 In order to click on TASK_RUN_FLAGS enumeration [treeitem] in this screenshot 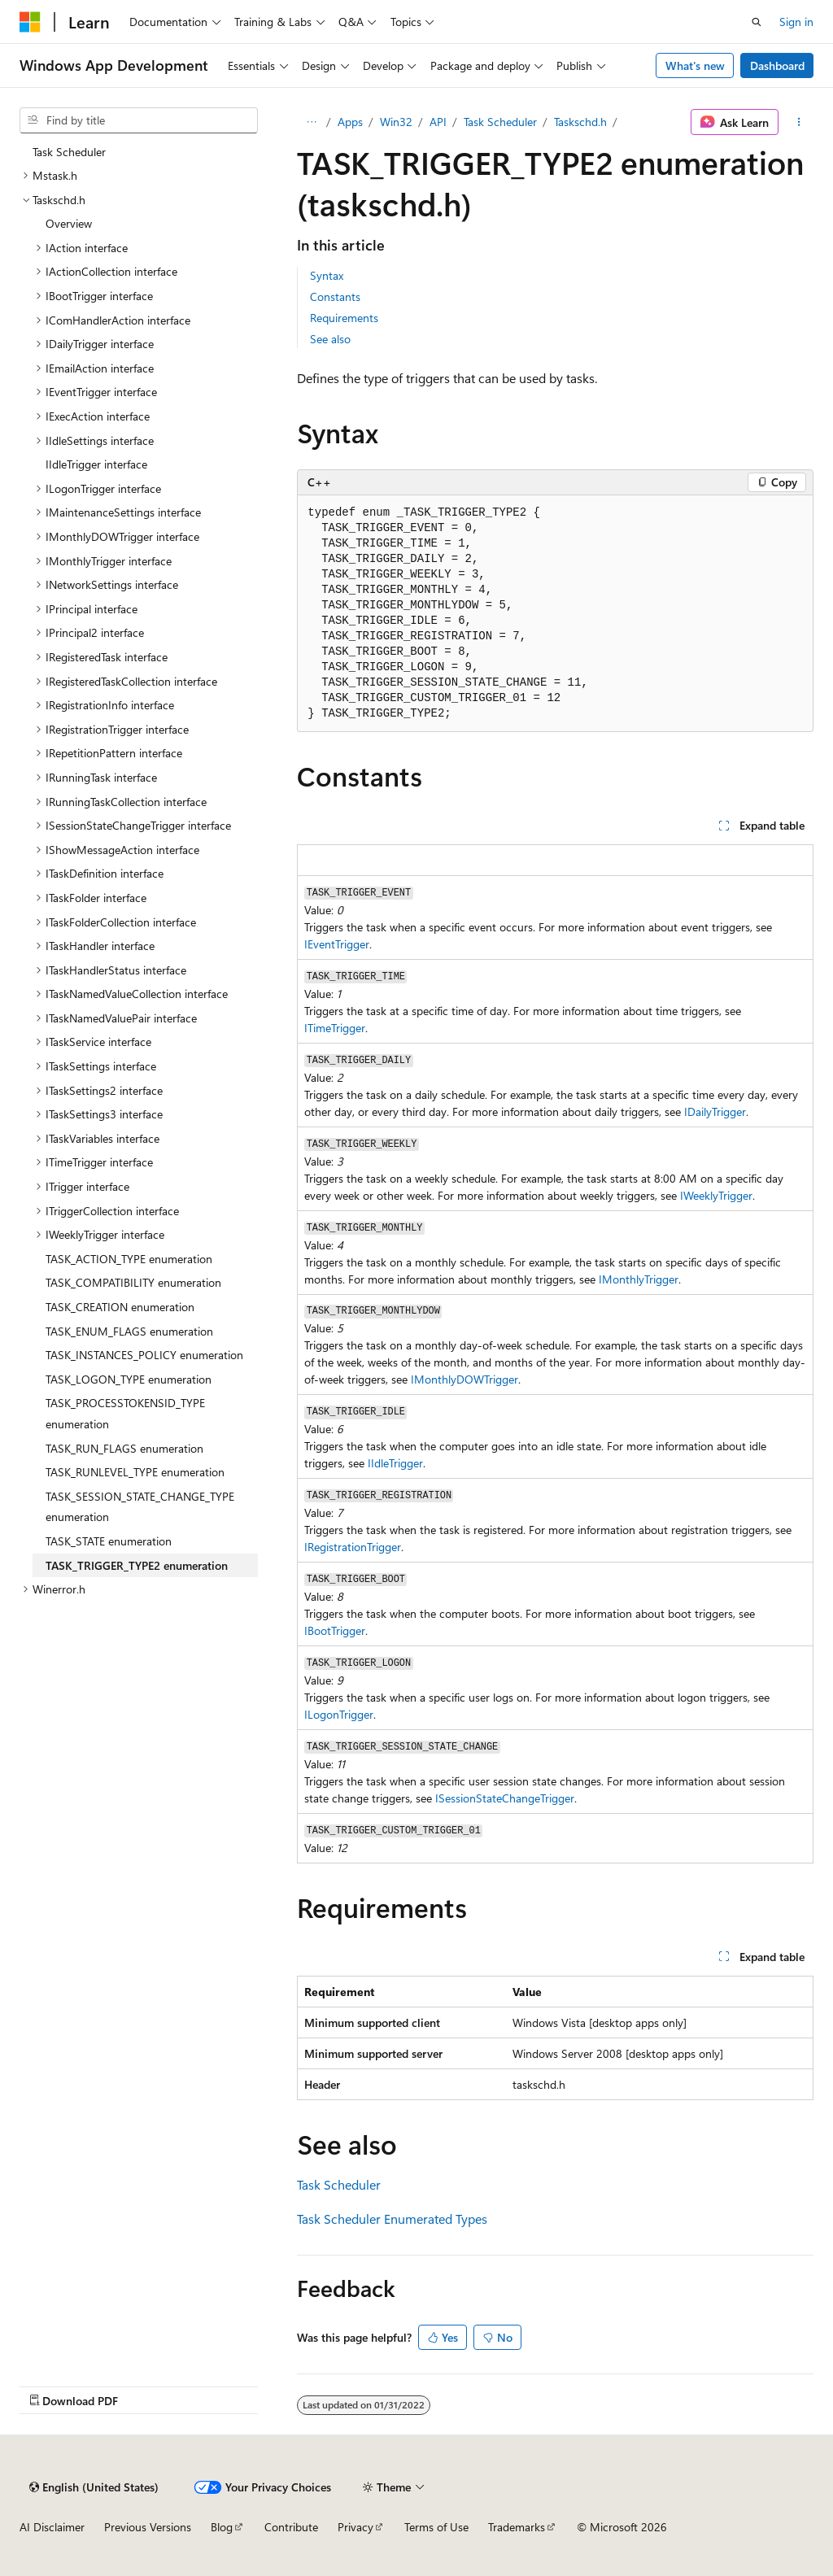, I will do `click(124, 1448)`.